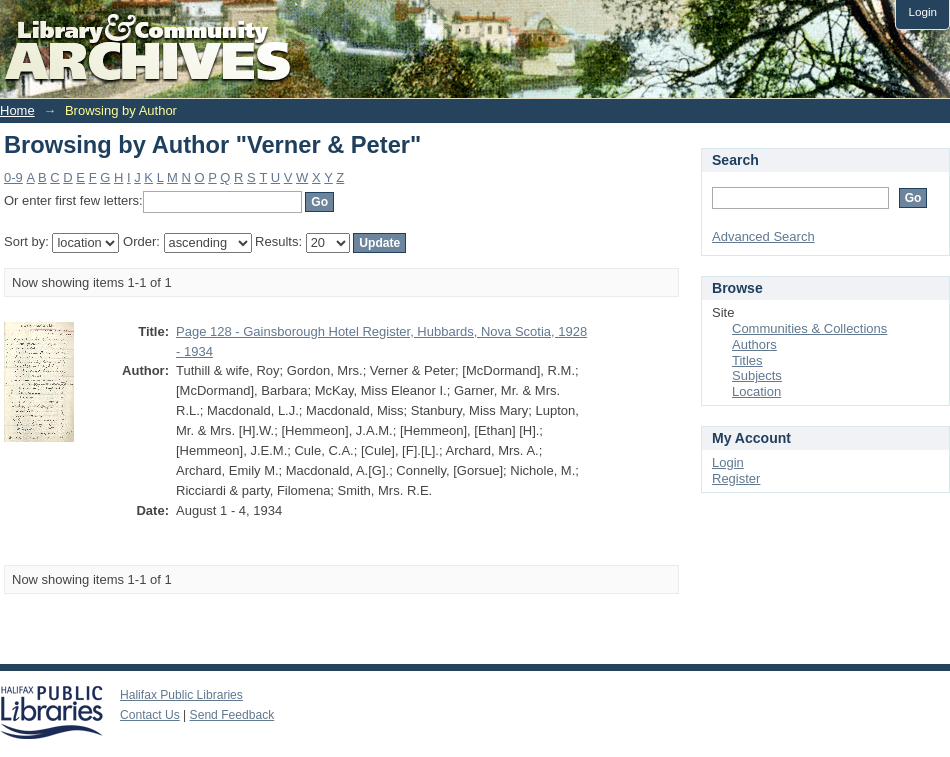  I want to click on 0-9, so click(13, 177).